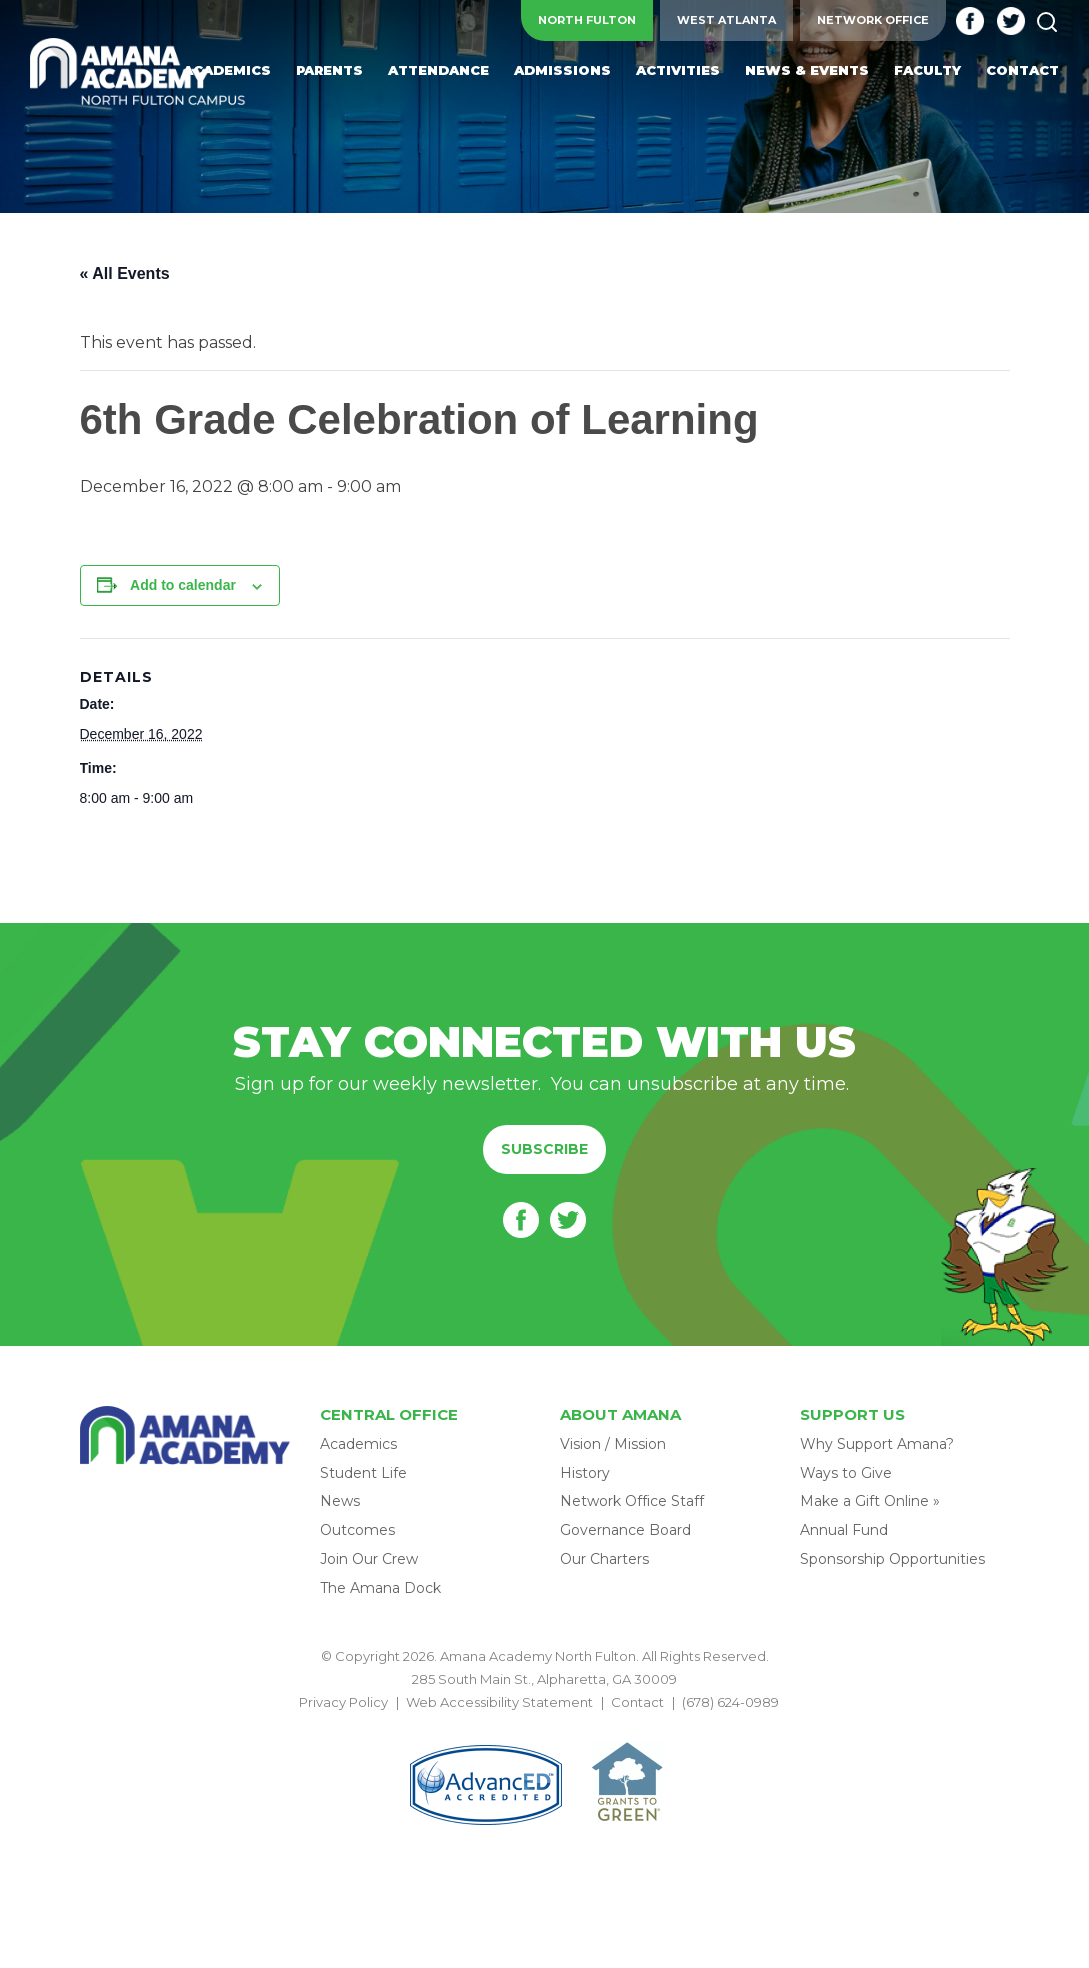  I want to click on Outcomes, so click(357, 1530).